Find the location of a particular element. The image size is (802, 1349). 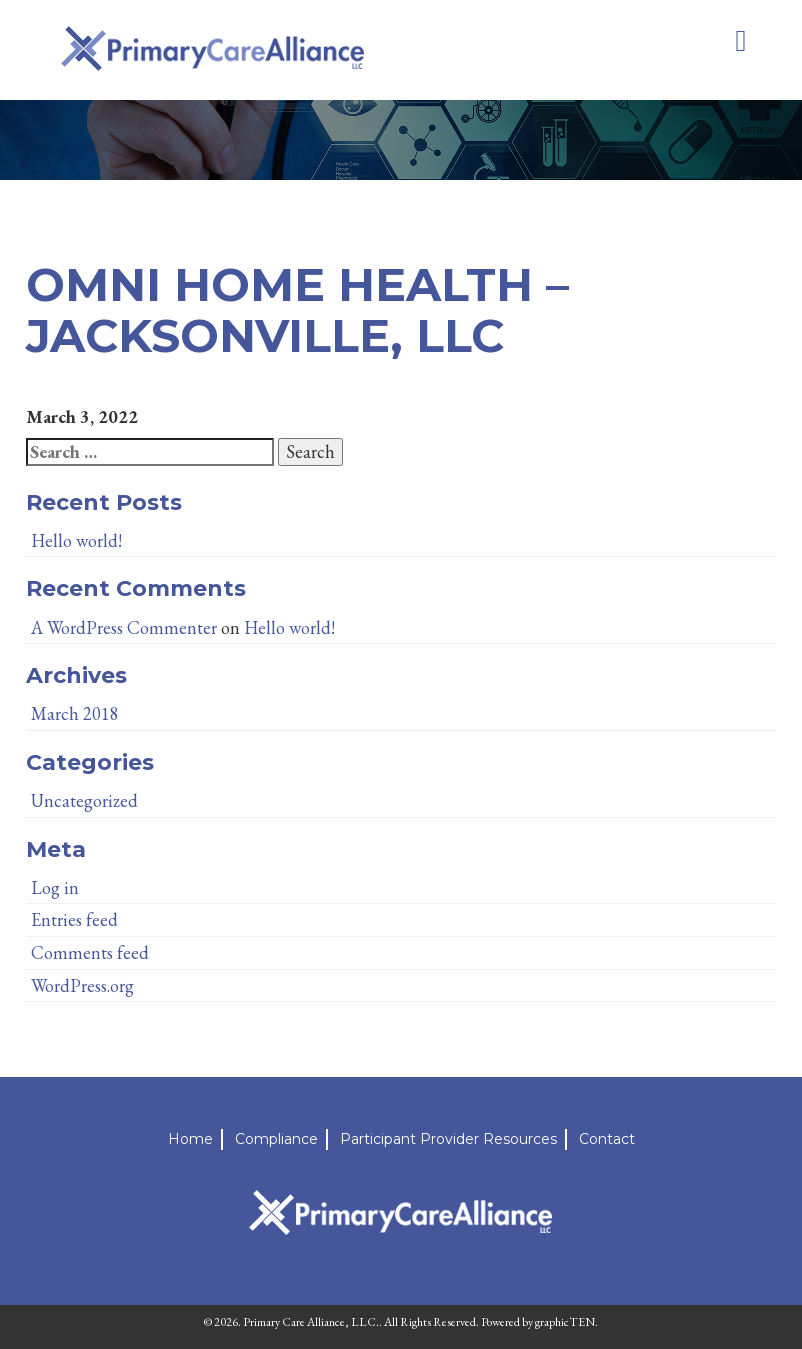

Uncategorized is located at coordinates (84, 800).